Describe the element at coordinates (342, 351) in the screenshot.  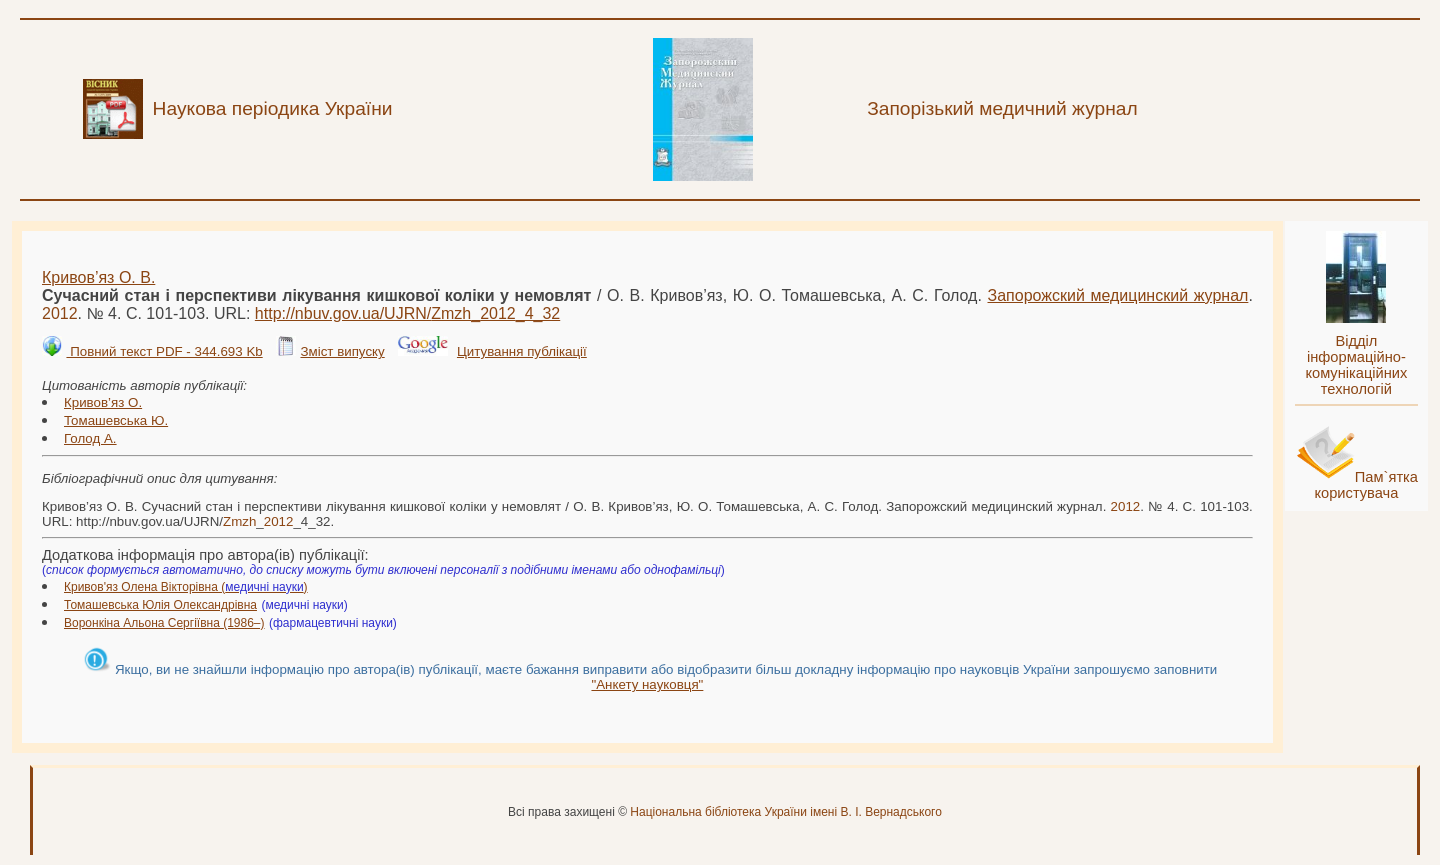
I see `Зміст випуску` at that location.